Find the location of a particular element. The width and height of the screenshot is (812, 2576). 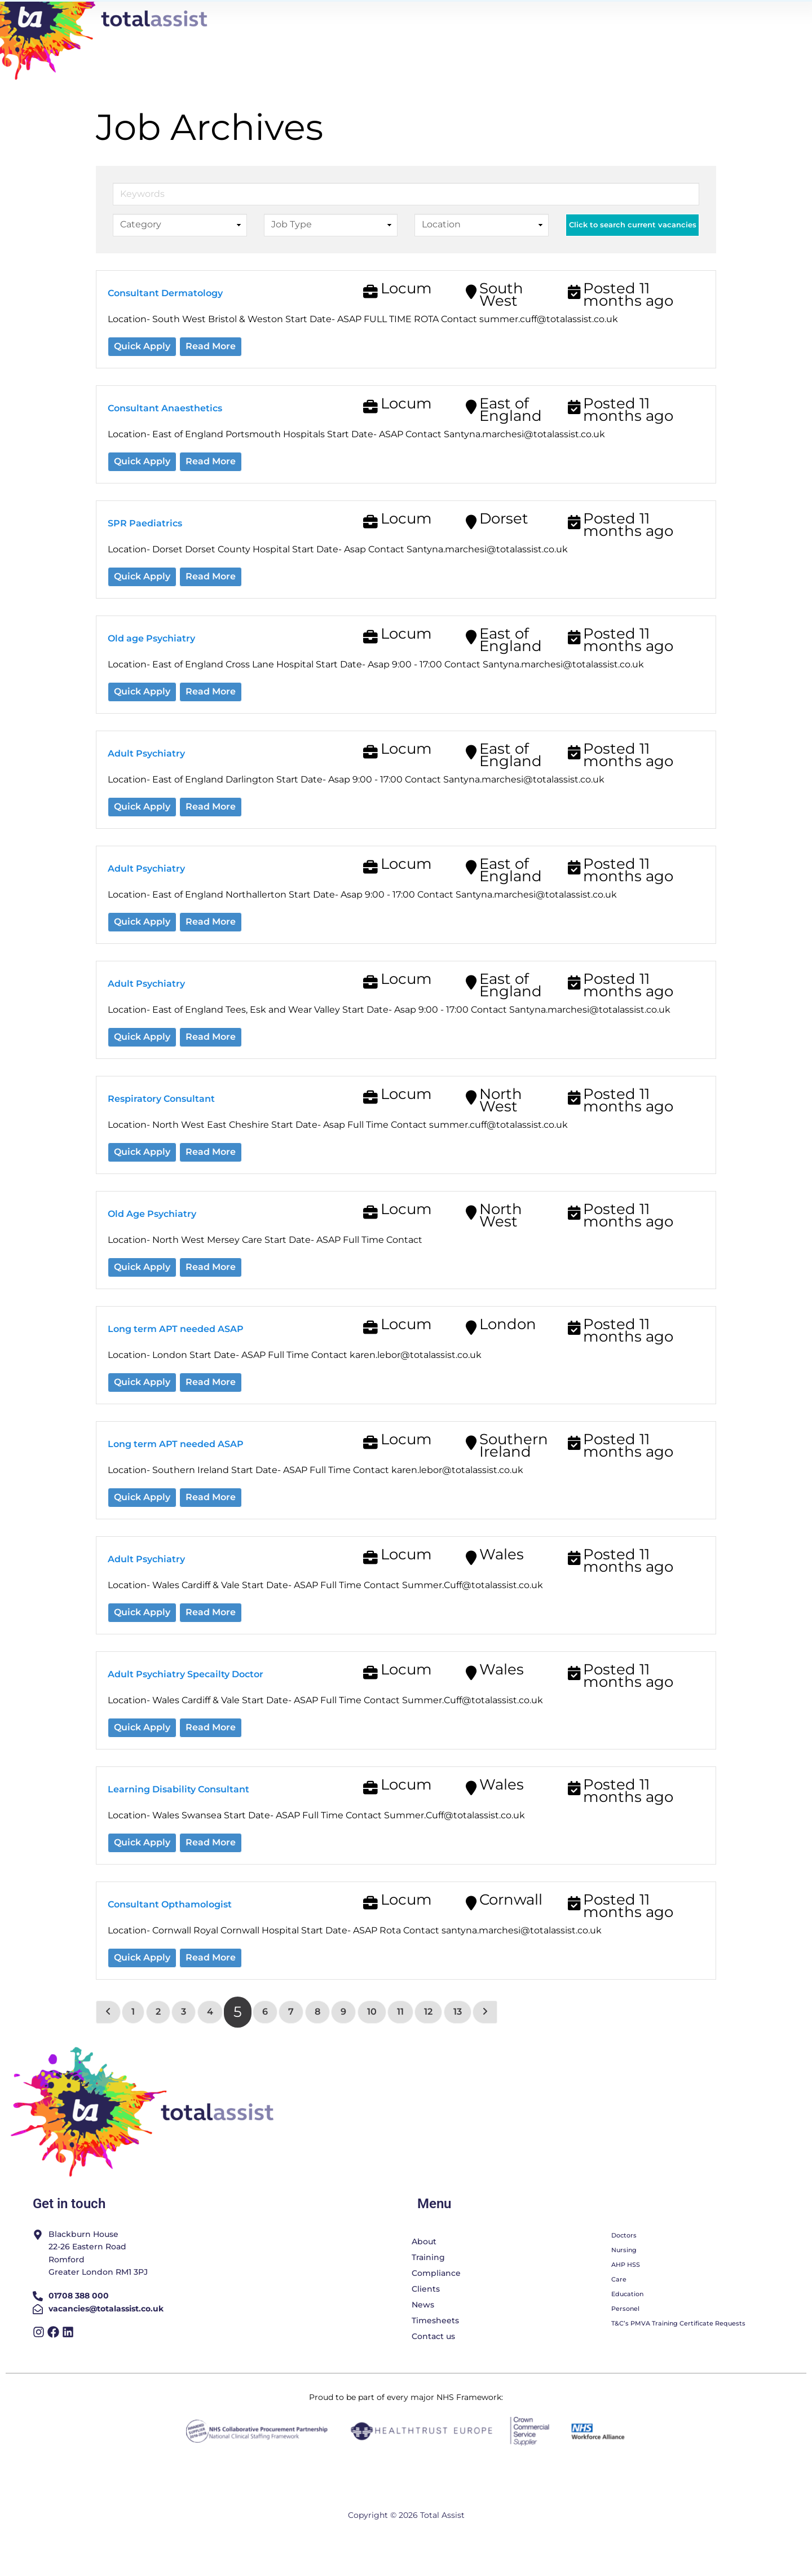

Care is located at coordinates (618, 2304).